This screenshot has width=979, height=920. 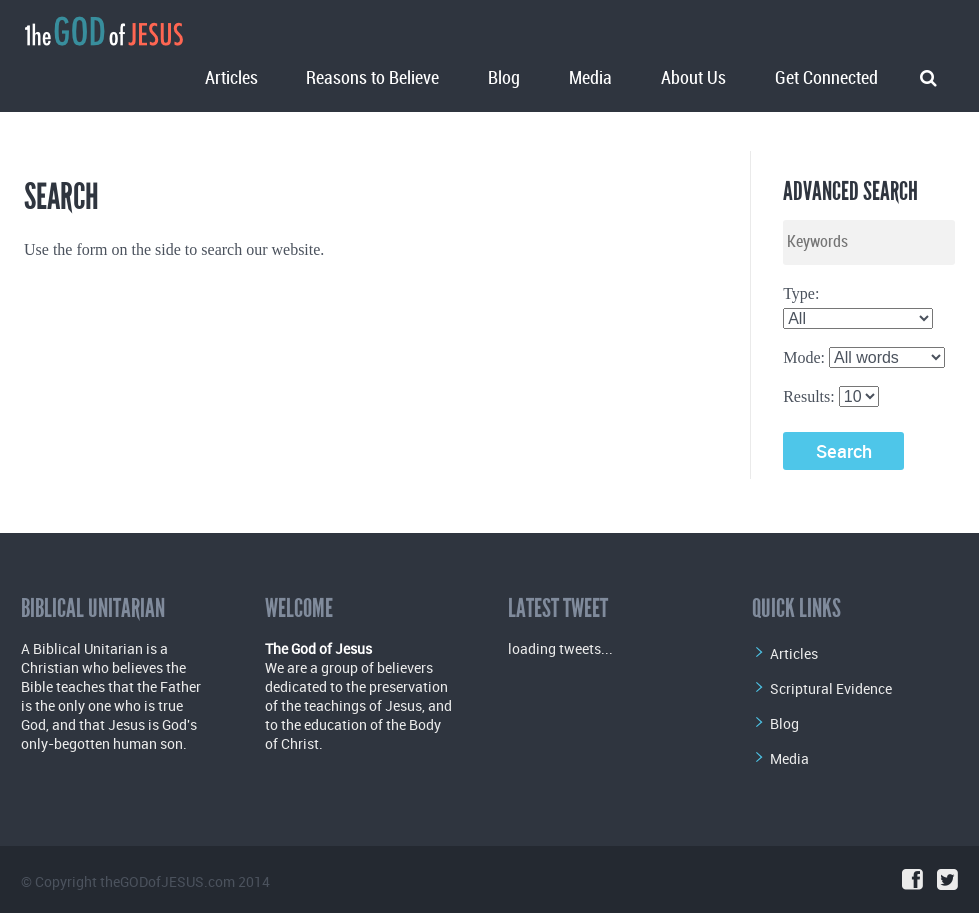 I want to click on Media, so click(x=590, y=78).